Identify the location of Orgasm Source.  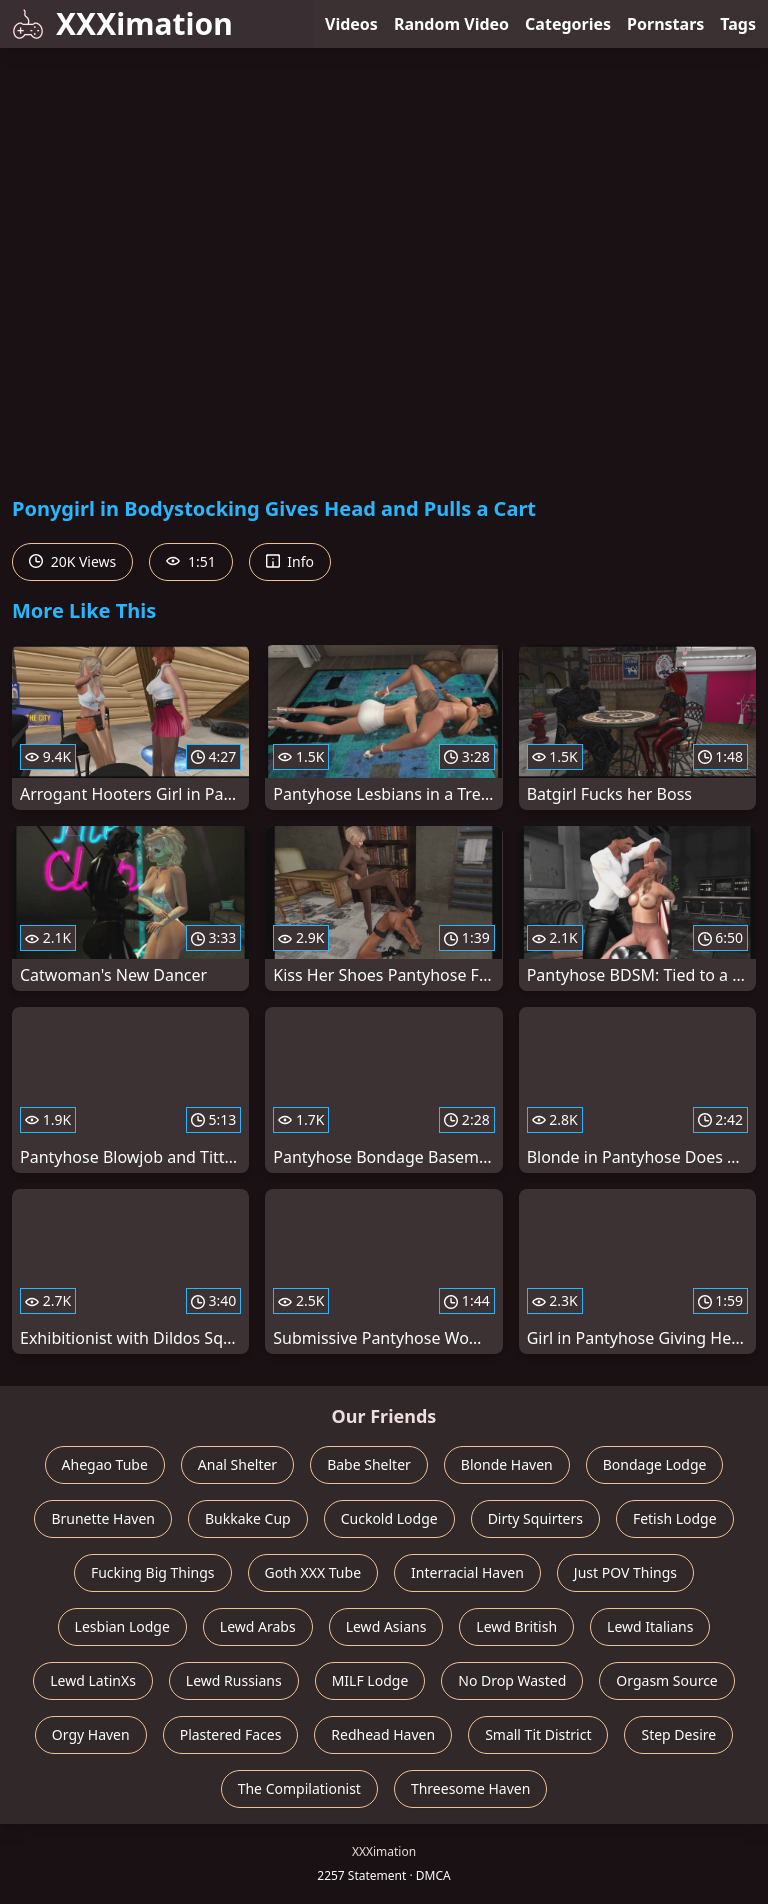
(666, 1680).